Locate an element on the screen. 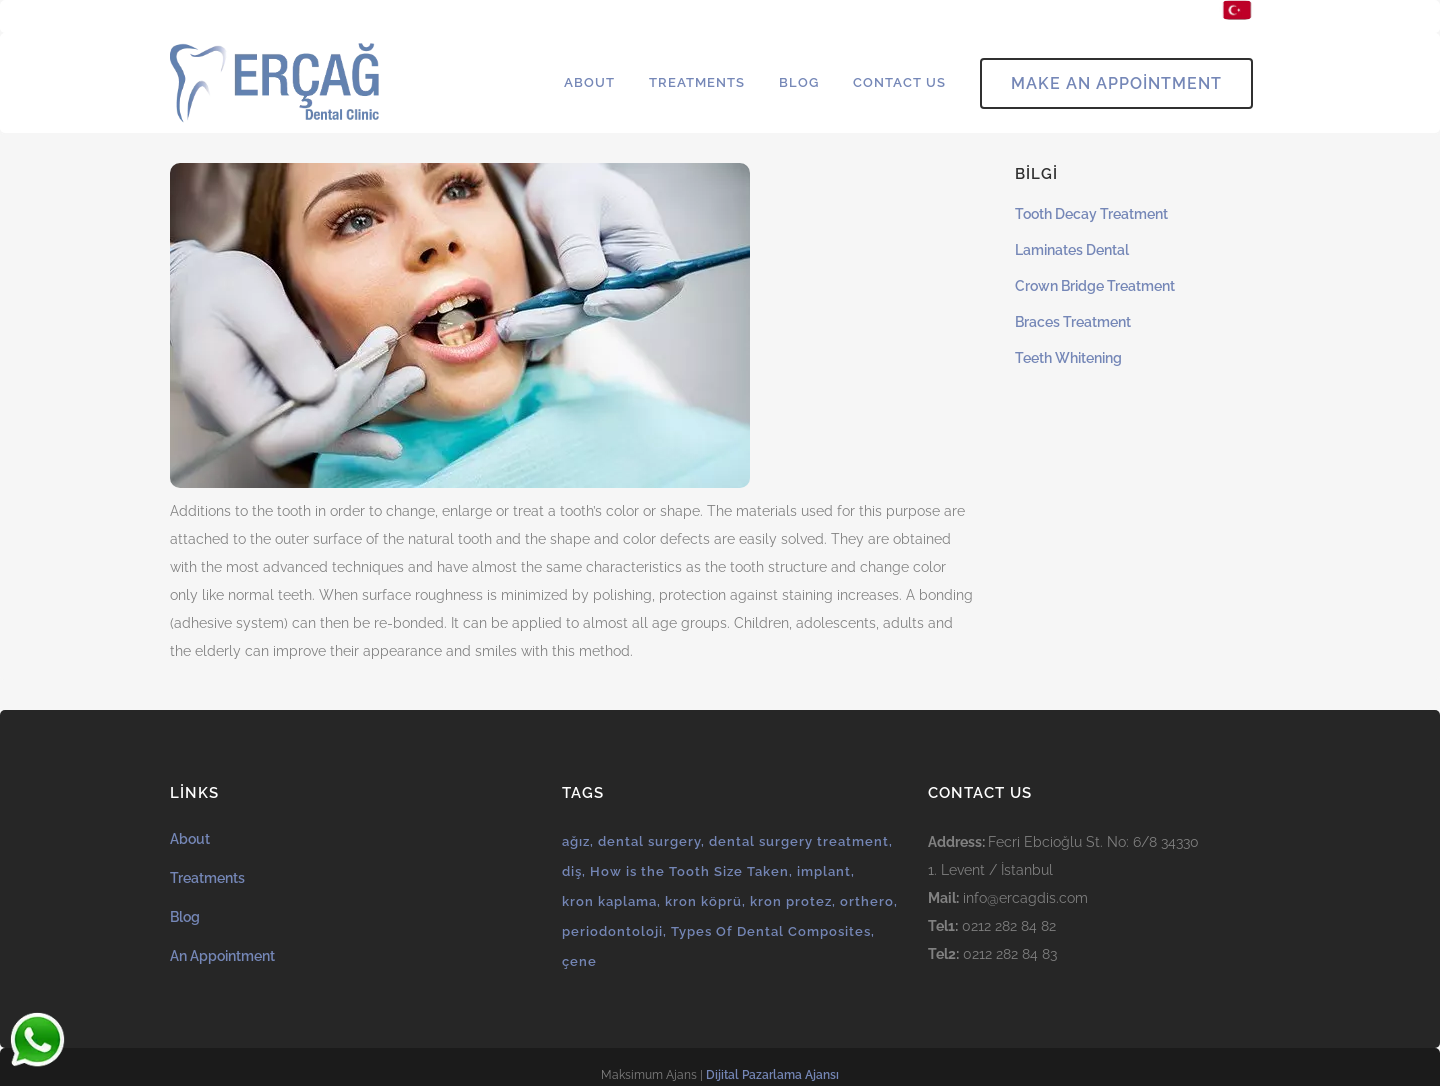  Laminates Dental is located at coordinates (1072, 250).